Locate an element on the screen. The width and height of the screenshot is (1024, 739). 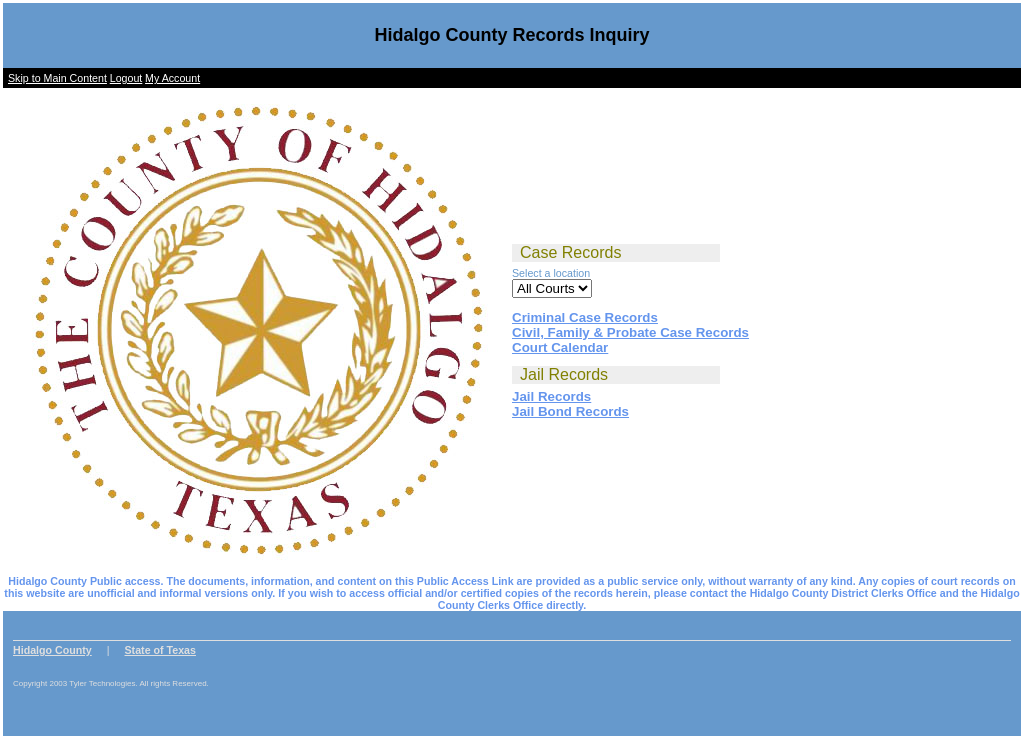
Hidalgo County is located at coordinates (52, 650).